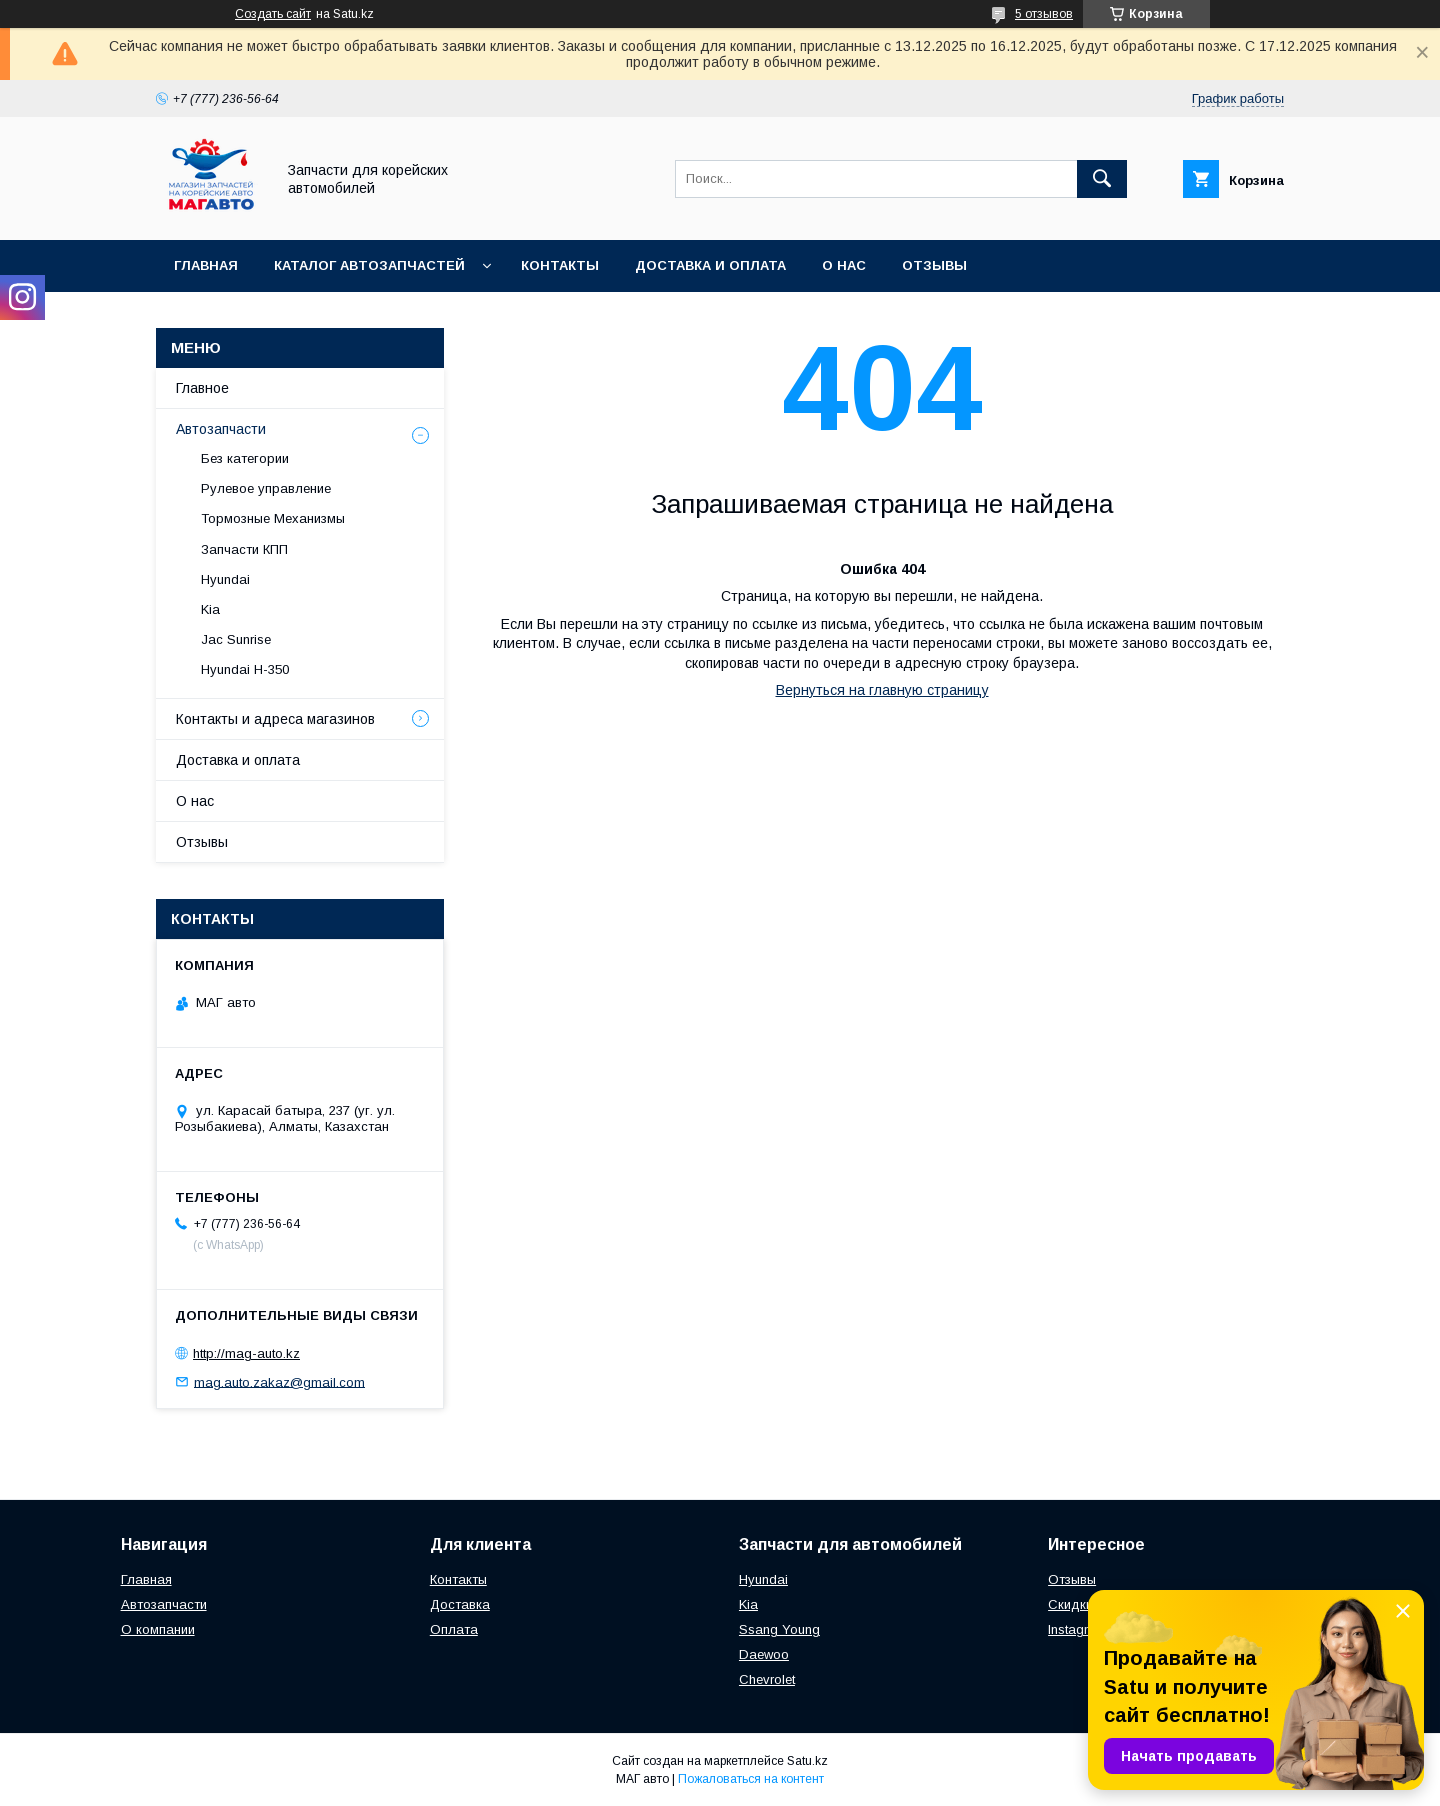 This screenshot has height=1806, width=1440. Describe the element at coordinates (767, 1679) in the screenshot. I see `Chevrolet` at that location.